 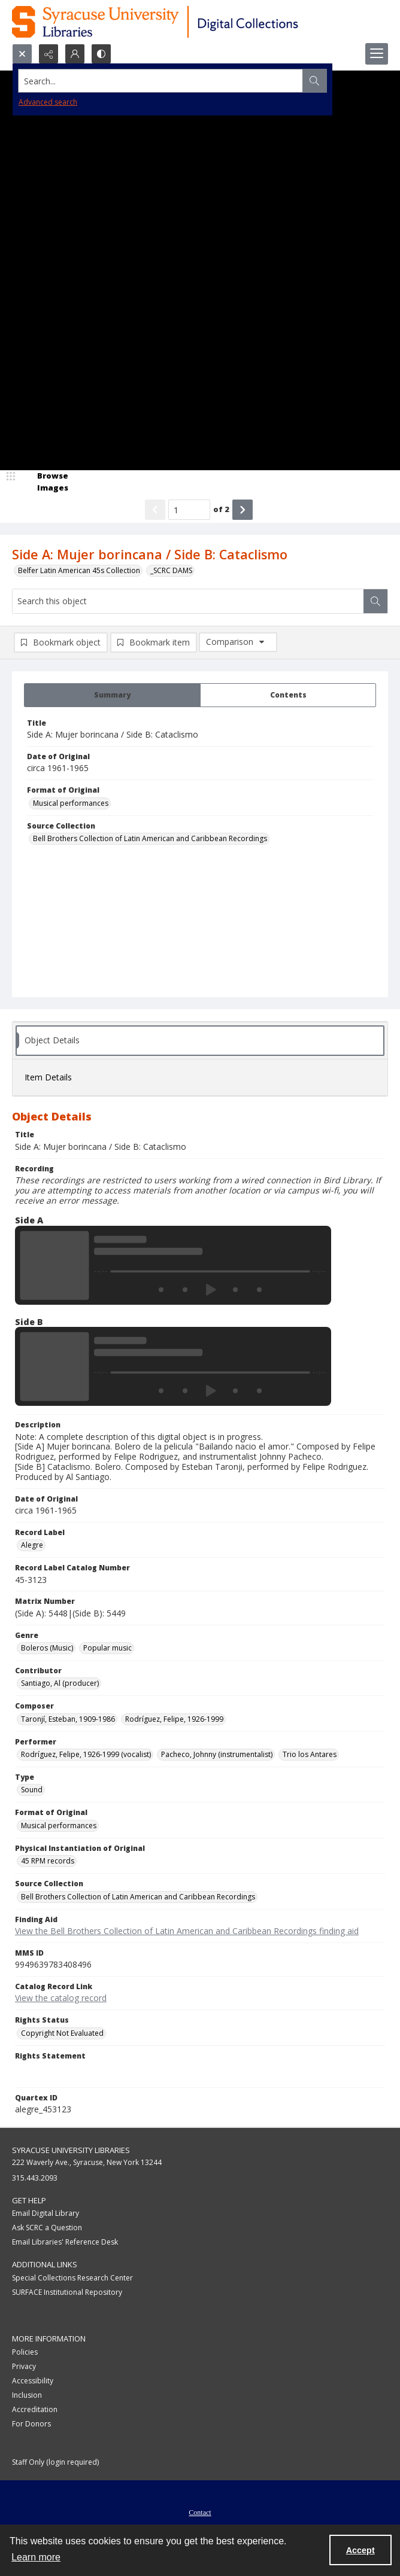 I want to click on Staff Only (login required), so click(x=55, y=2462).